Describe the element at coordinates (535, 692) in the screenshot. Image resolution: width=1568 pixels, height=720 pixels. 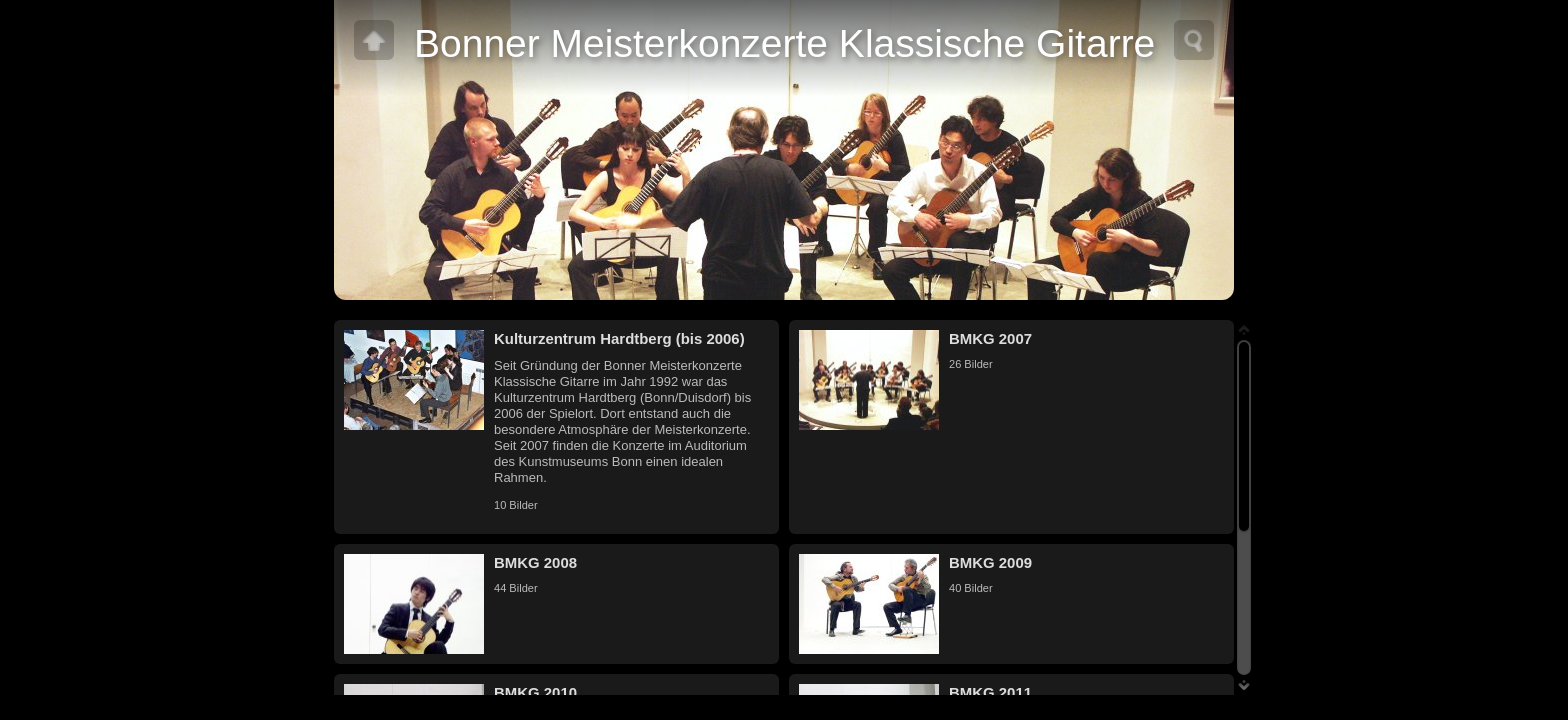
I see `BMKG 2010` at that location.